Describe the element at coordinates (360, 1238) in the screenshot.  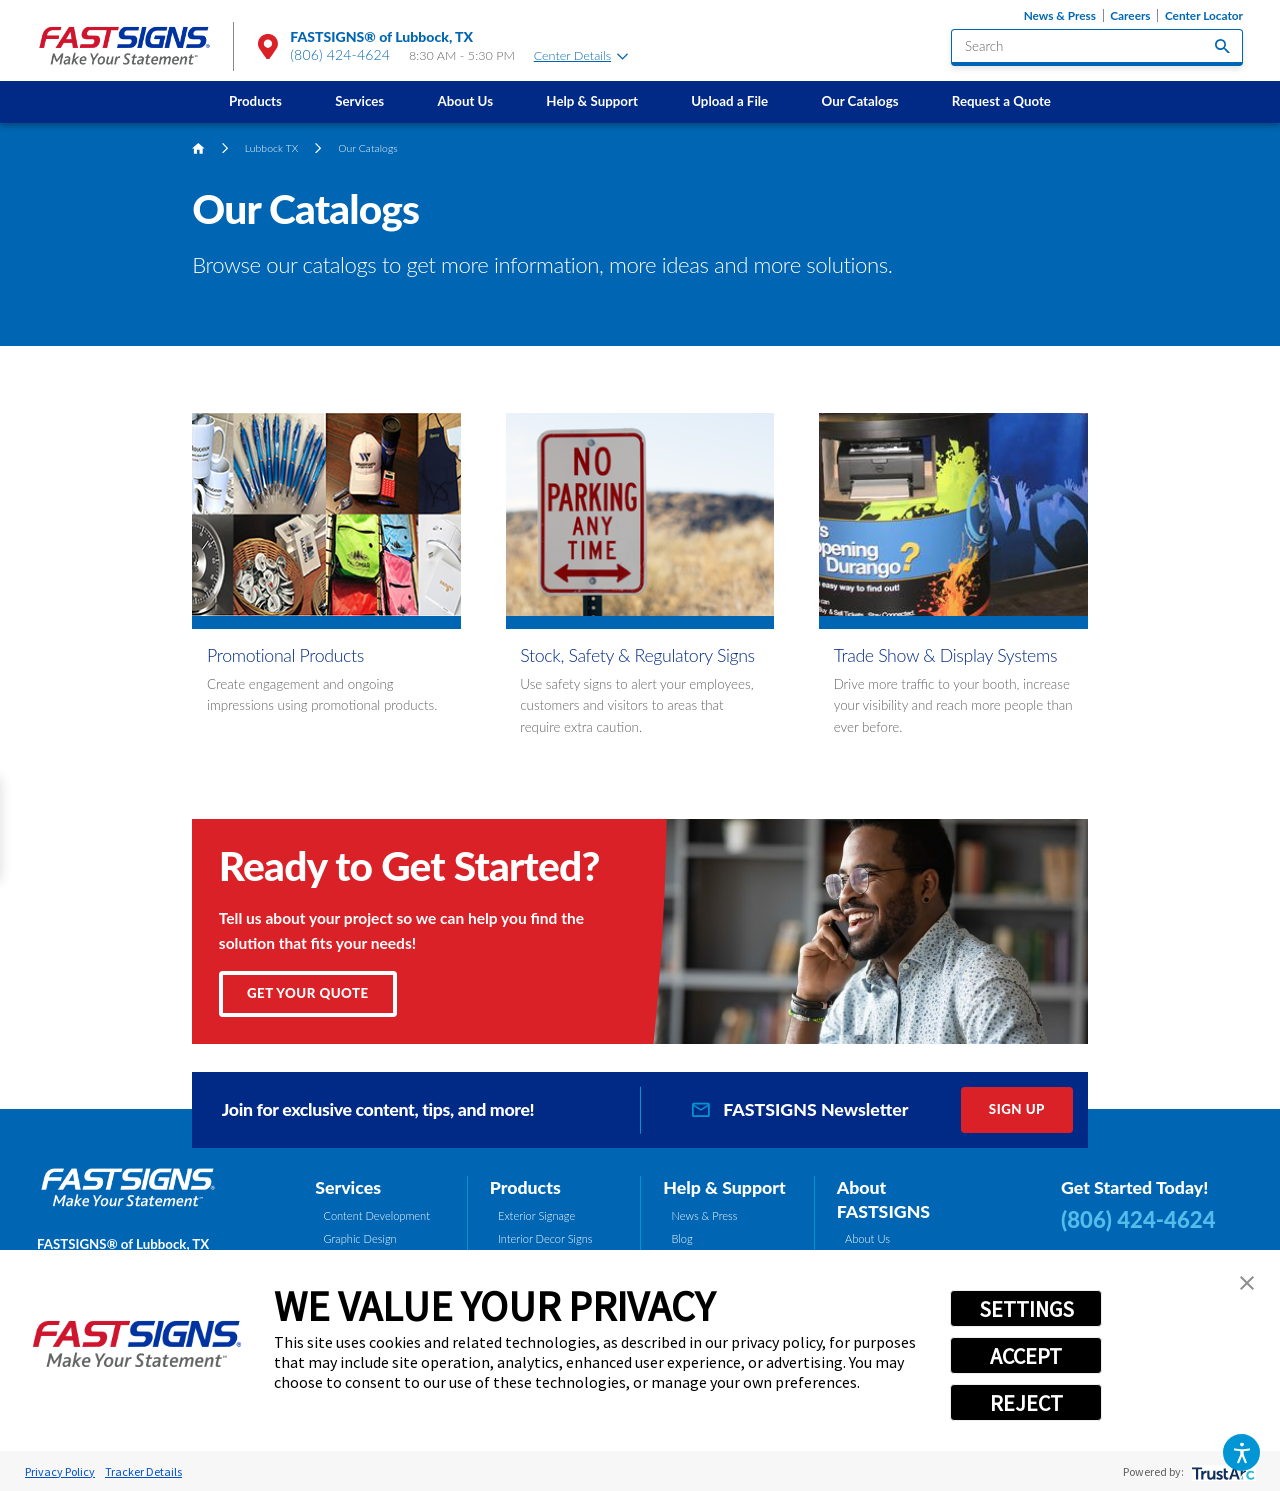
I see `Graphic Design` at that location.